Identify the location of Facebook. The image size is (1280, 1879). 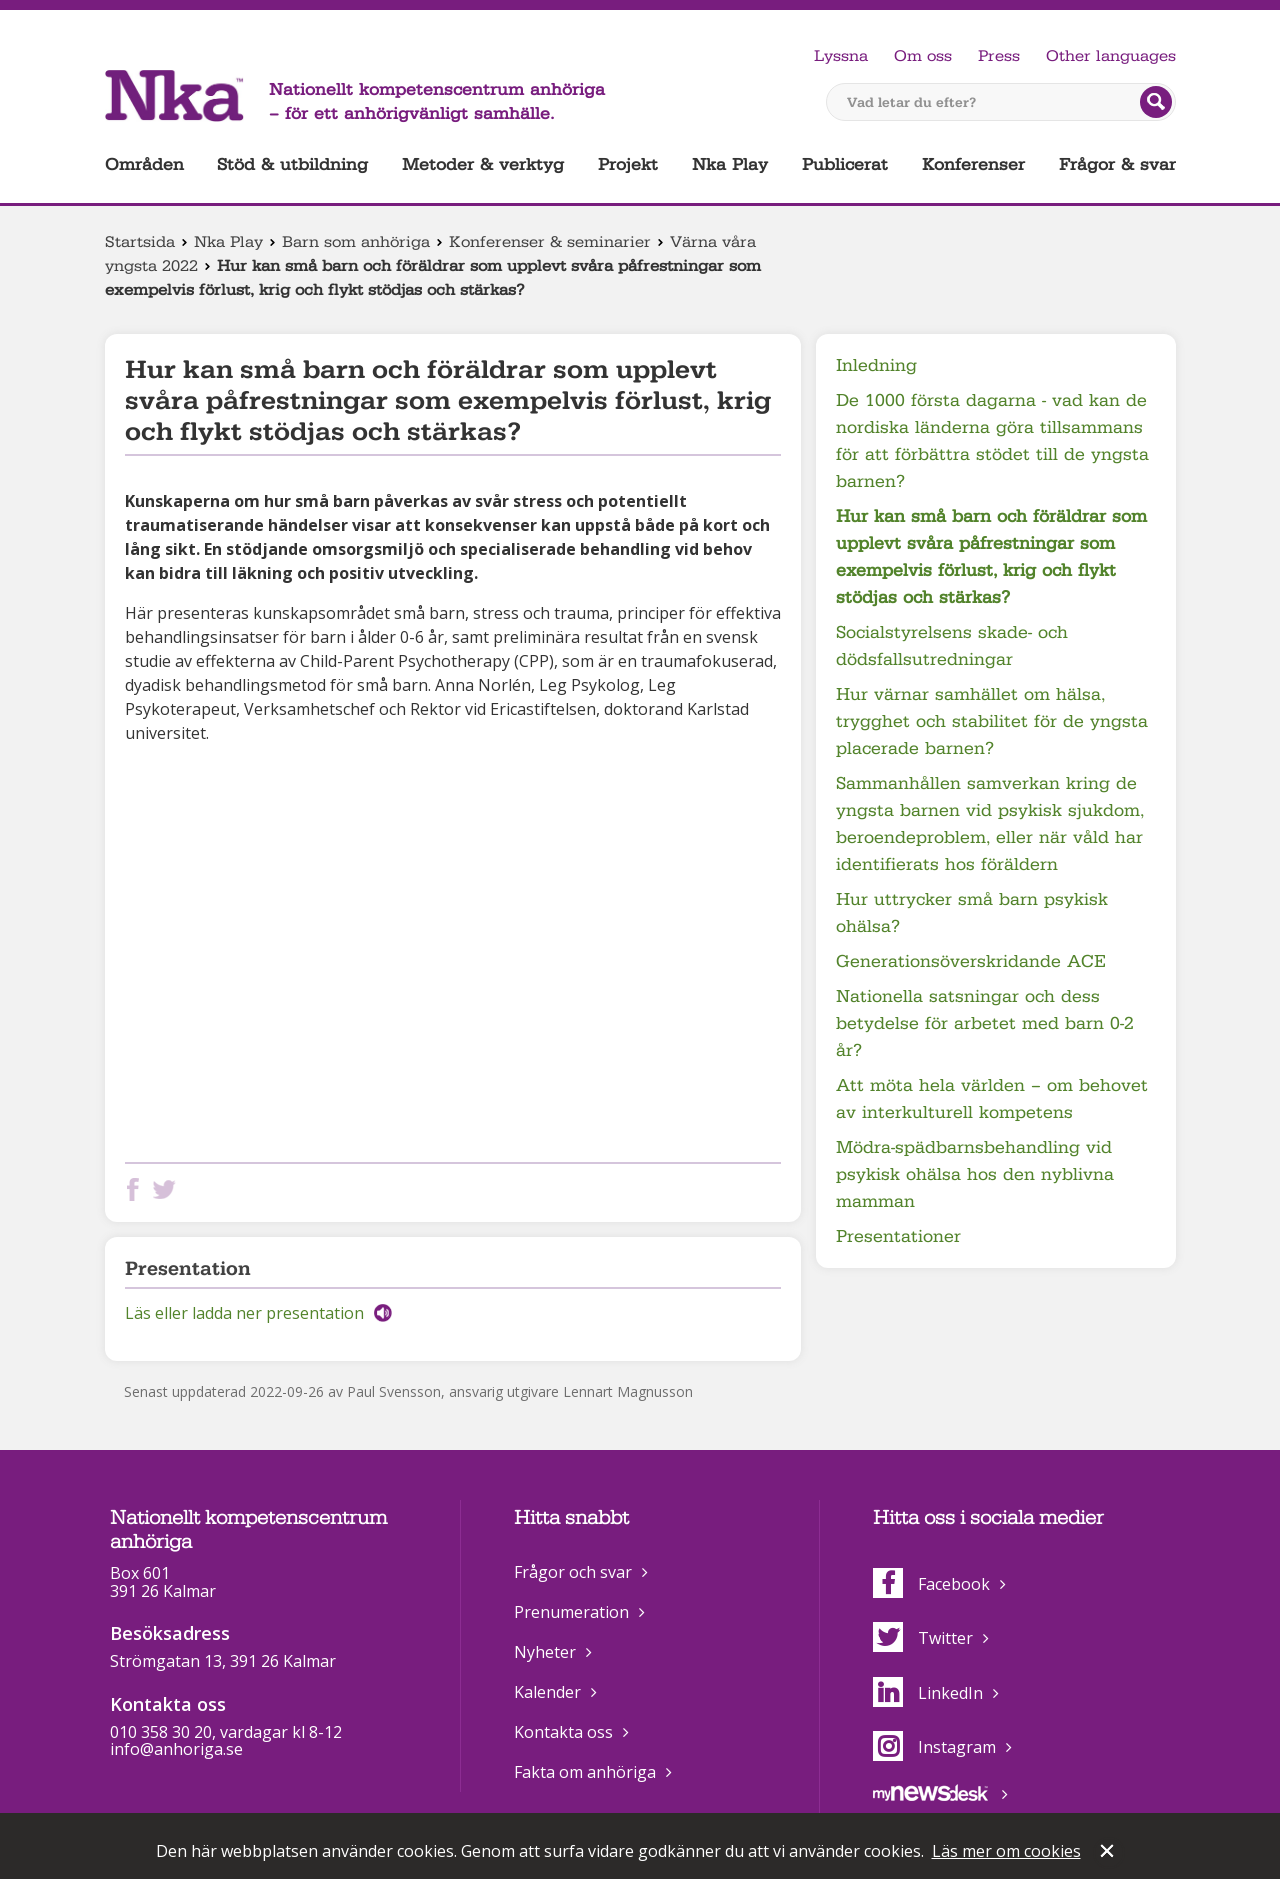
(931, 1584).